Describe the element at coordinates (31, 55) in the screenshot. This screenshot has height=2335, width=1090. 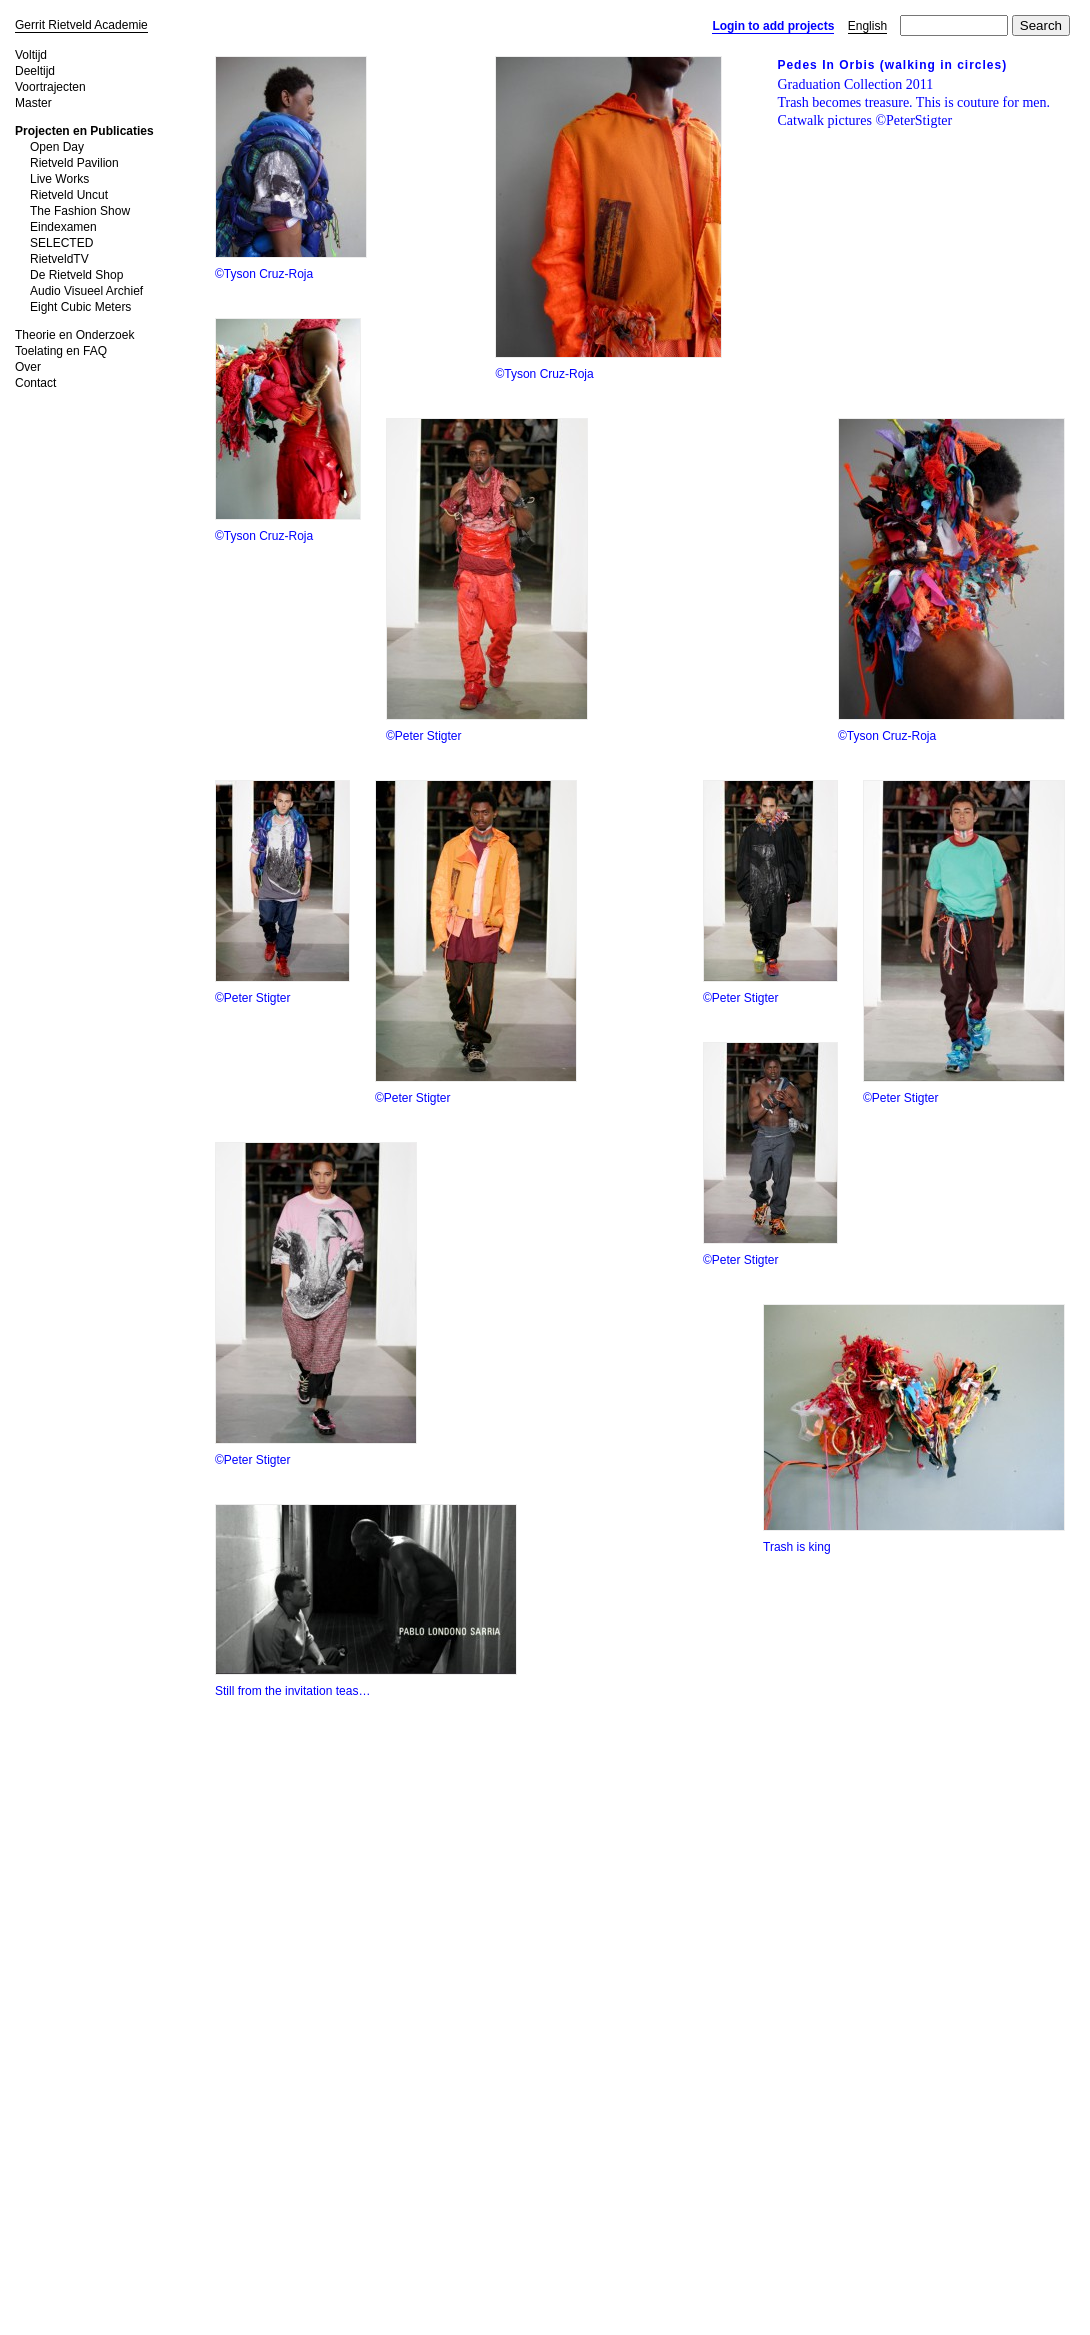
I see `Voltijd` at that location.